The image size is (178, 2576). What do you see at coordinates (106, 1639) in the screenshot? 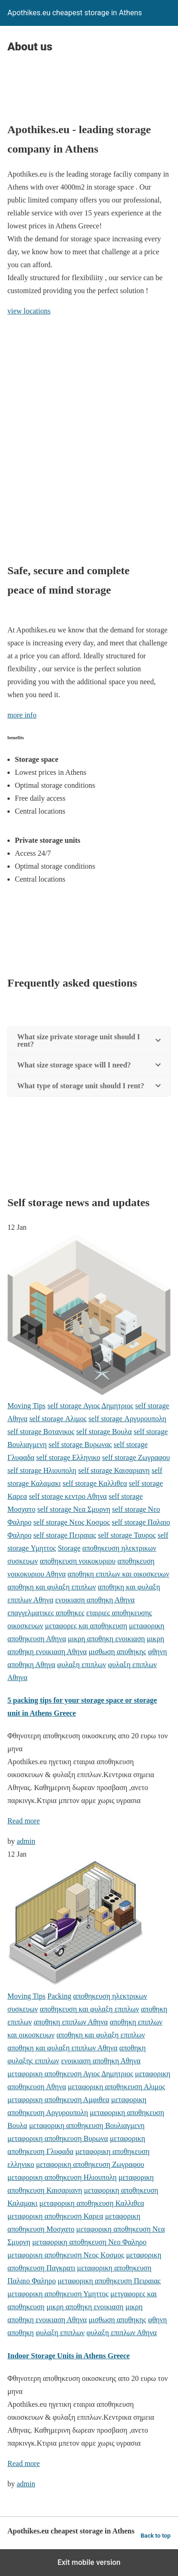
I see `μικρη αποθηκη ενοικιαση` at bounding box center [106, 1639].